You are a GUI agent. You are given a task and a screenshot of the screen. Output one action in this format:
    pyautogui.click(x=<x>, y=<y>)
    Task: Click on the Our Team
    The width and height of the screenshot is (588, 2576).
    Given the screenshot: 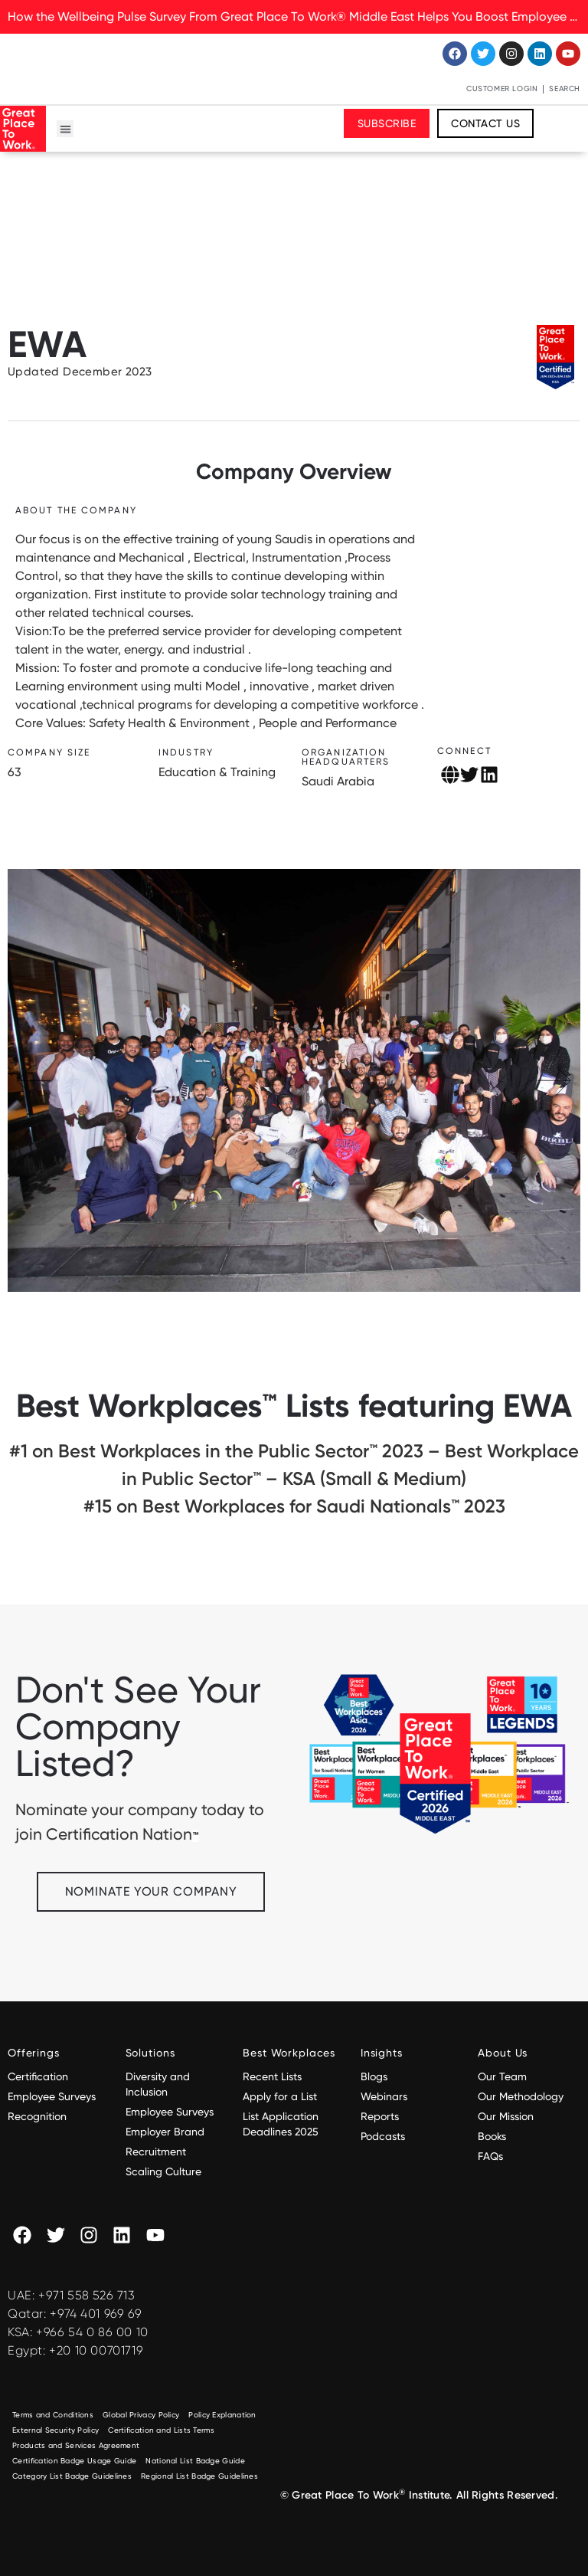 What is the action you would take?
    pyautogui.click(x=502, y=2076)
    